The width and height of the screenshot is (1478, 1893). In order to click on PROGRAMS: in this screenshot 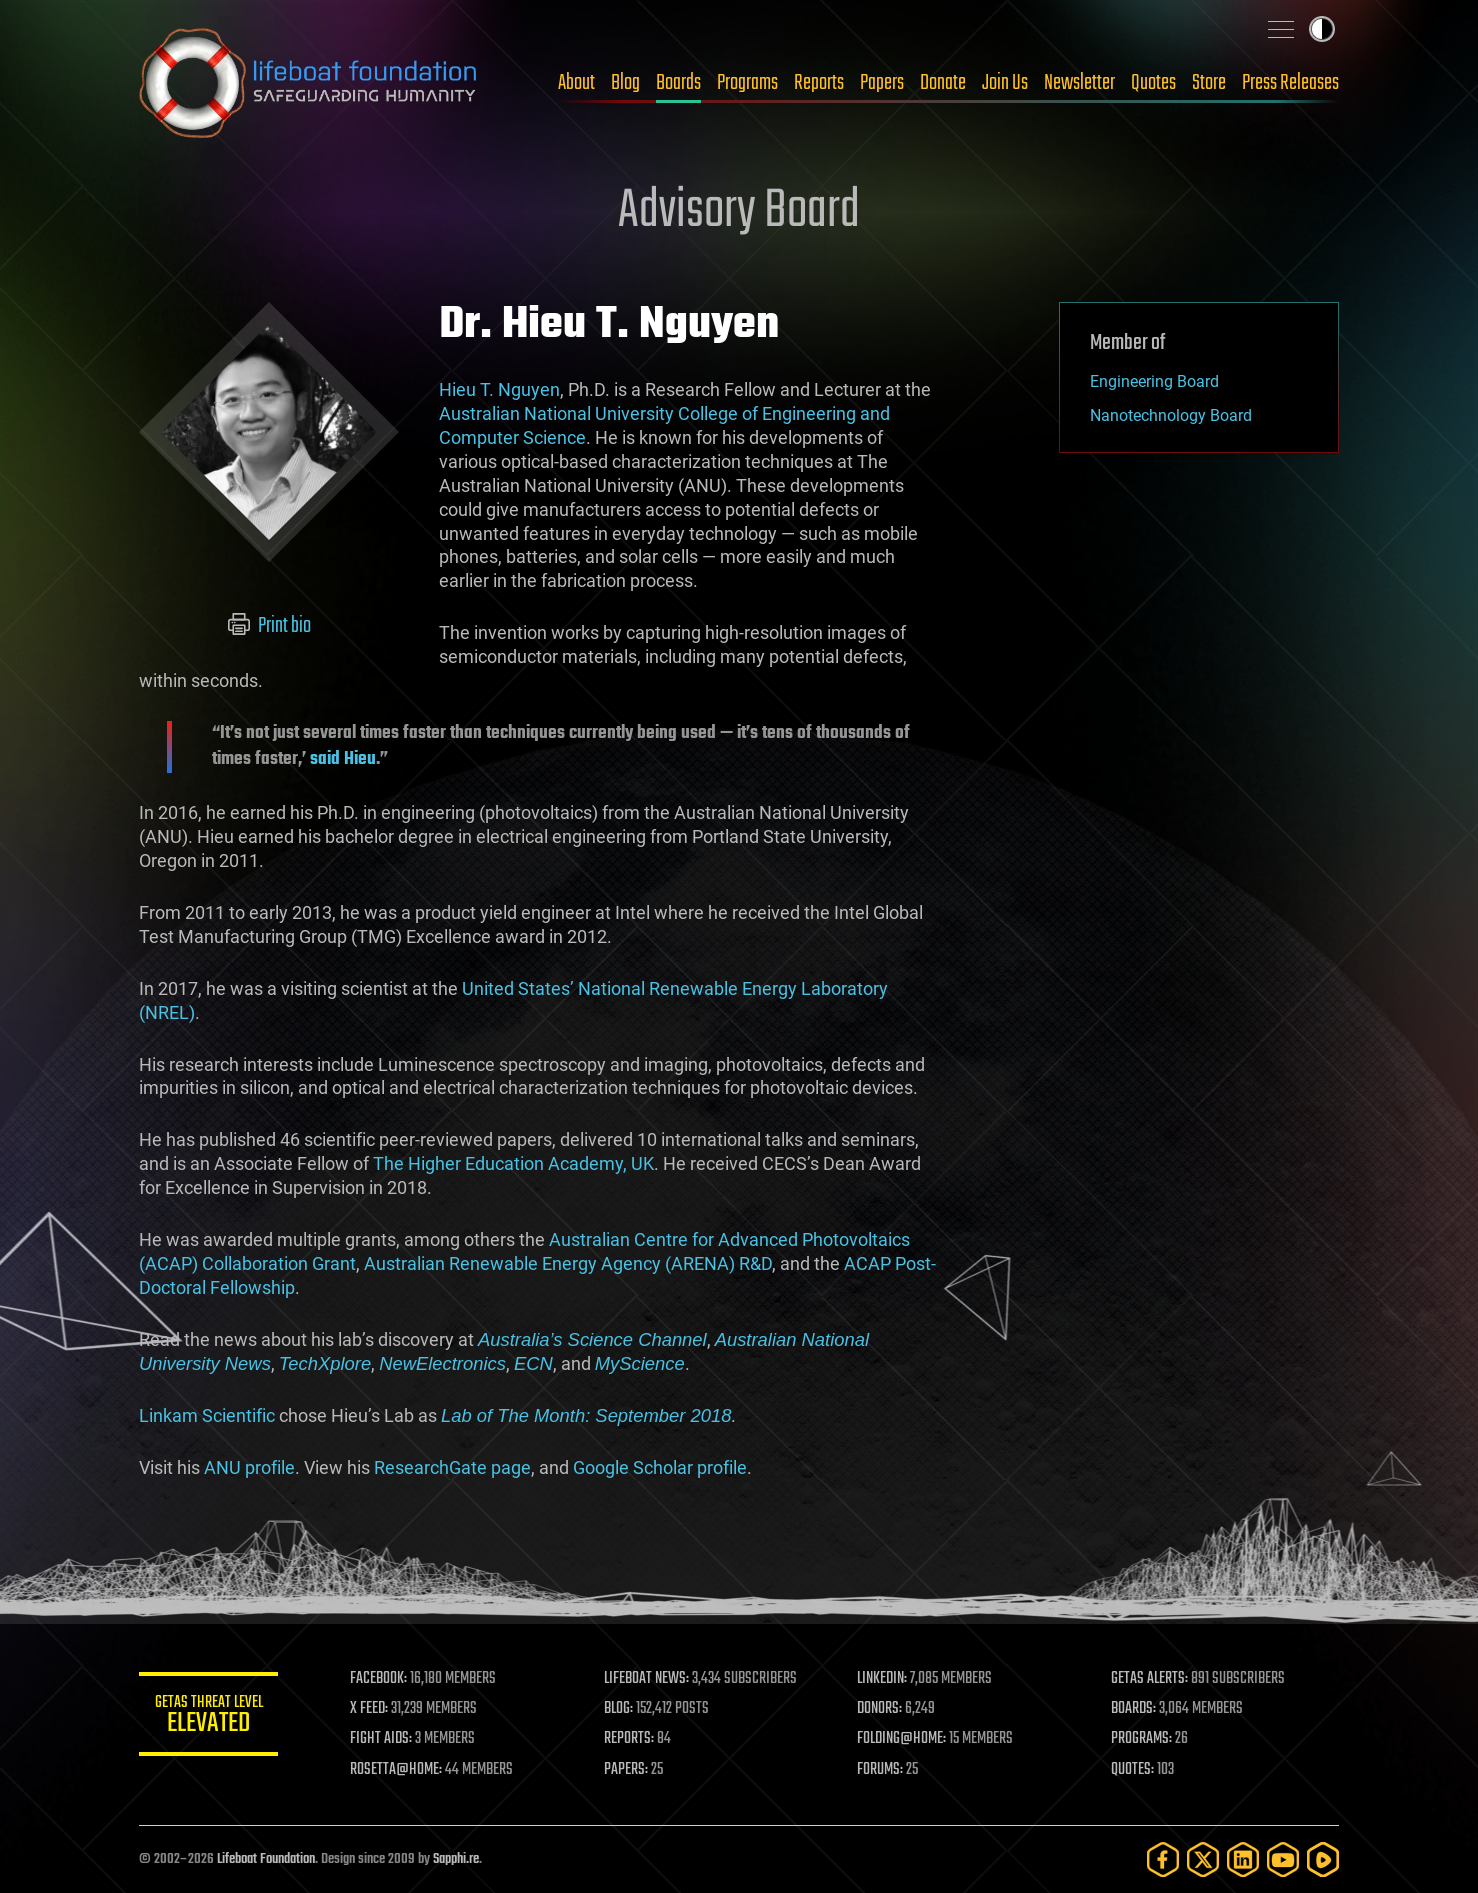, I will do `click(1141, 1739)`.